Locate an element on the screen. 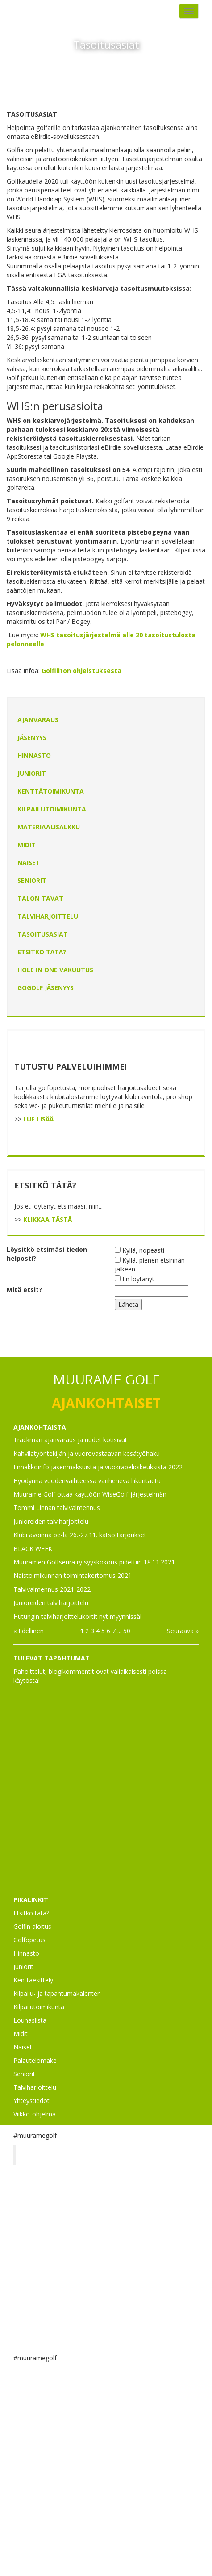 The width and height of the screenshot is (212, 2576). Mitä etsit? is located at coordinates (24, 1289).